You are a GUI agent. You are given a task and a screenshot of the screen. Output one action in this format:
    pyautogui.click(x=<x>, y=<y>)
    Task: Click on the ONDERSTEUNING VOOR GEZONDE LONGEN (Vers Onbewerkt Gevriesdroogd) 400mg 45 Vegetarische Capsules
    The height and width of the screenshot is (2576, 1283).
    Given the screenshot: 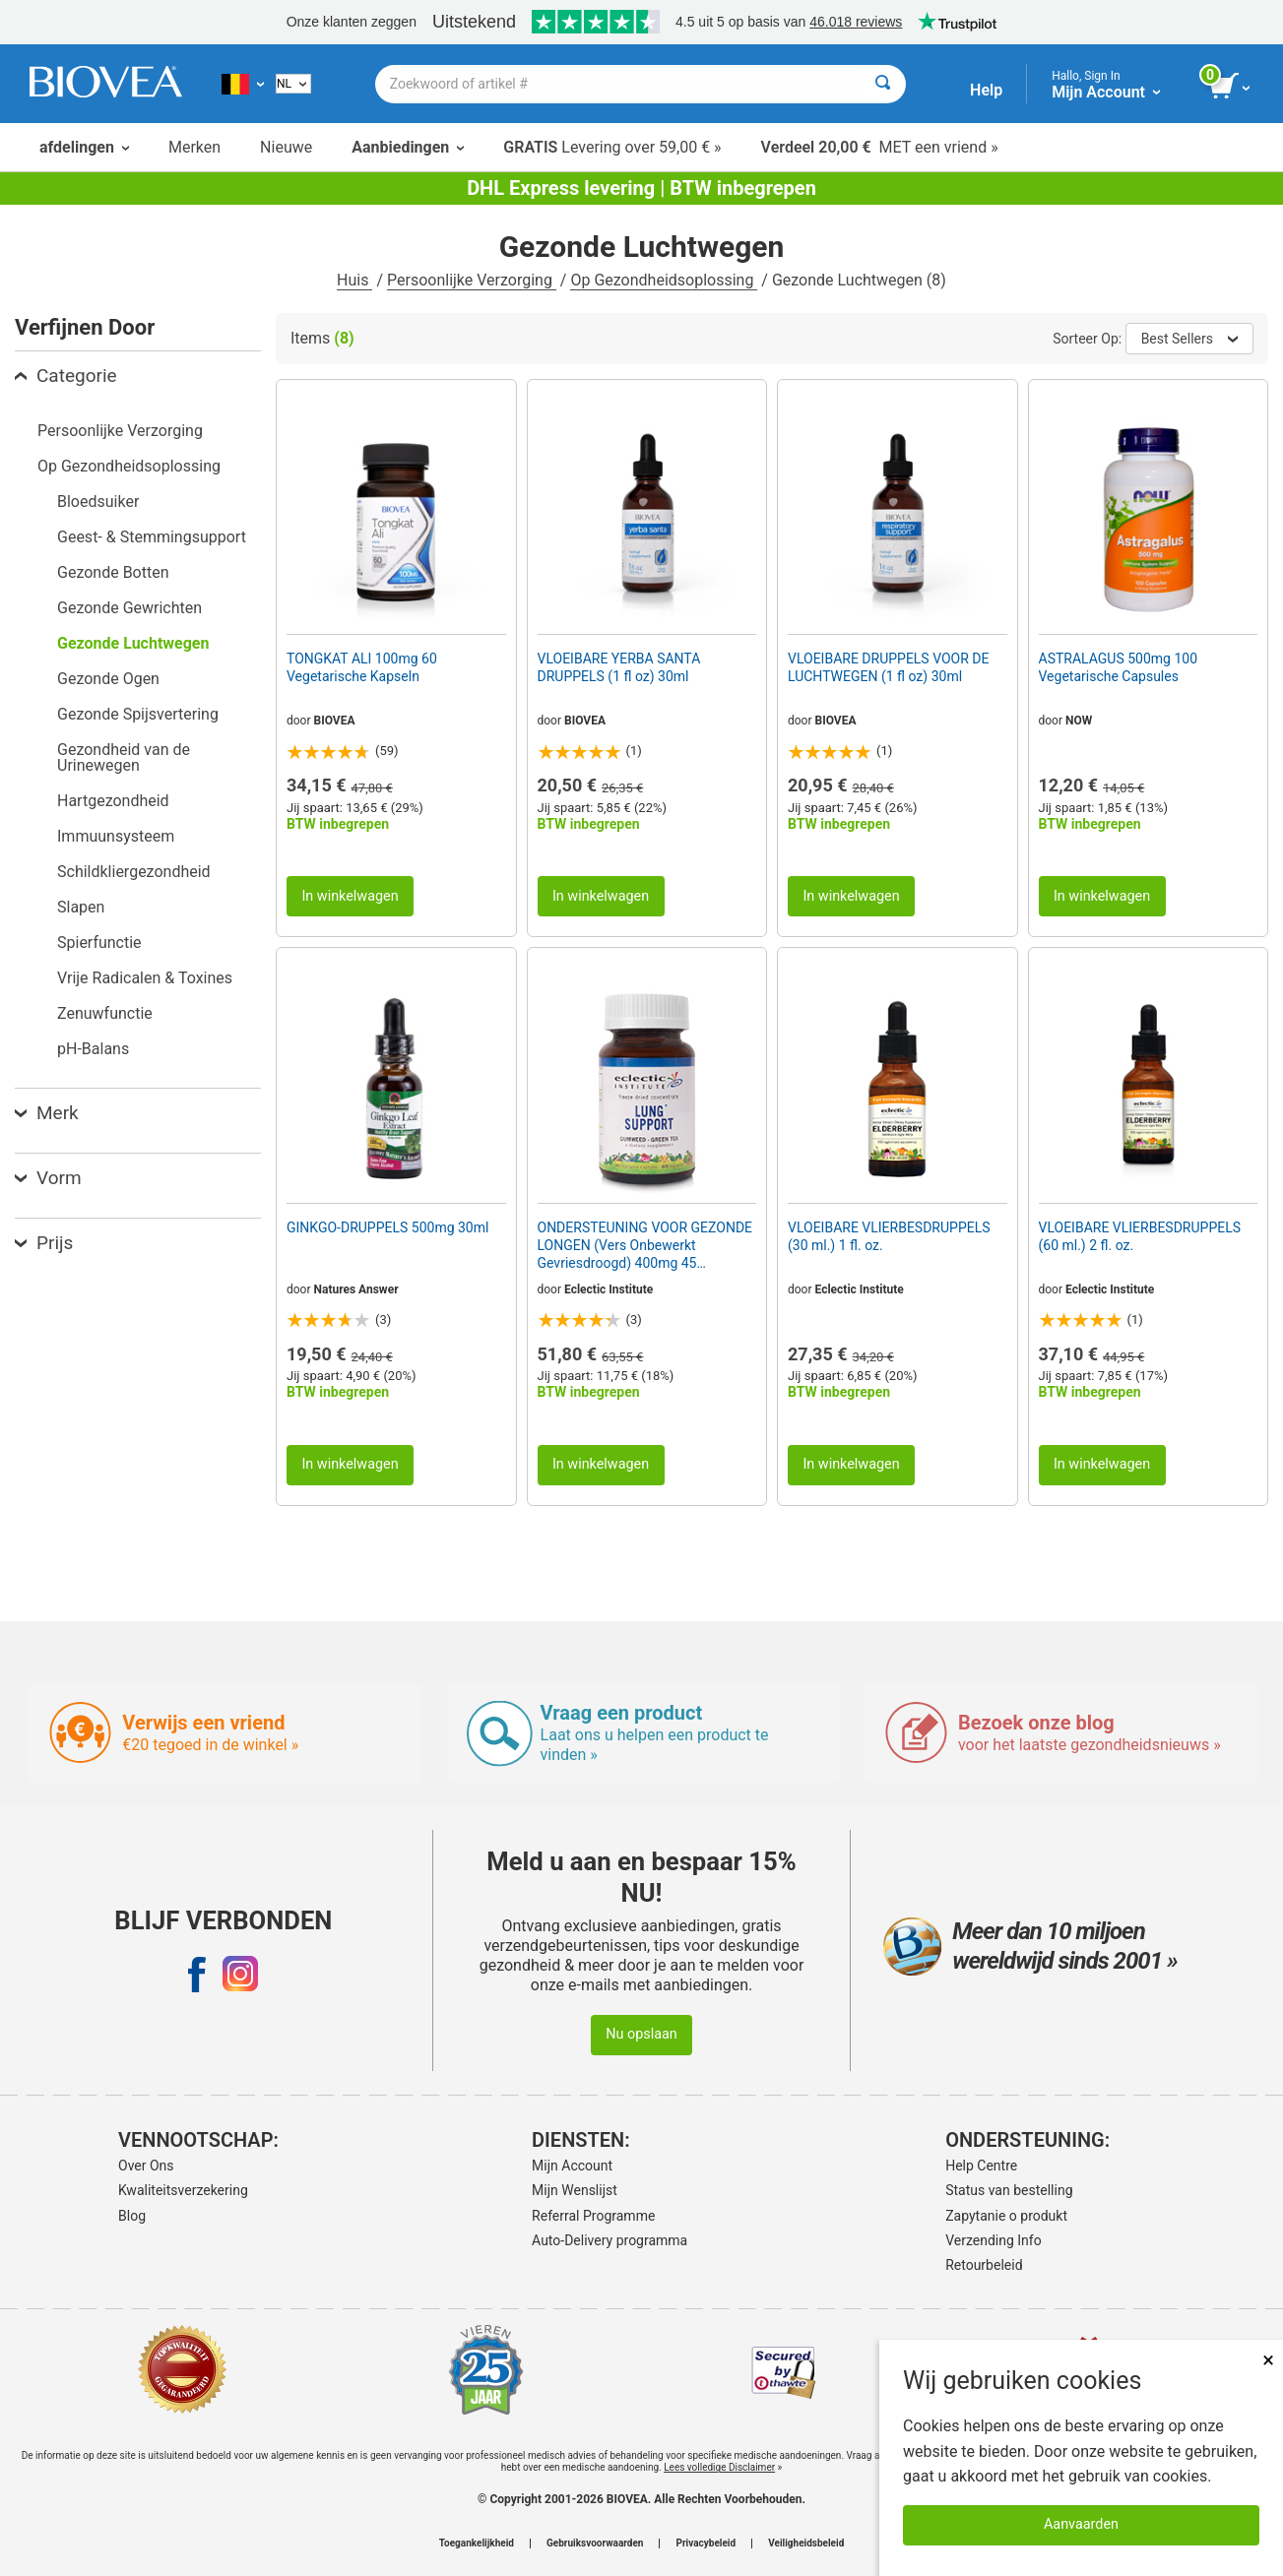 What is the action you would take?
    pyautogui.click(x=645, y=1246)
    